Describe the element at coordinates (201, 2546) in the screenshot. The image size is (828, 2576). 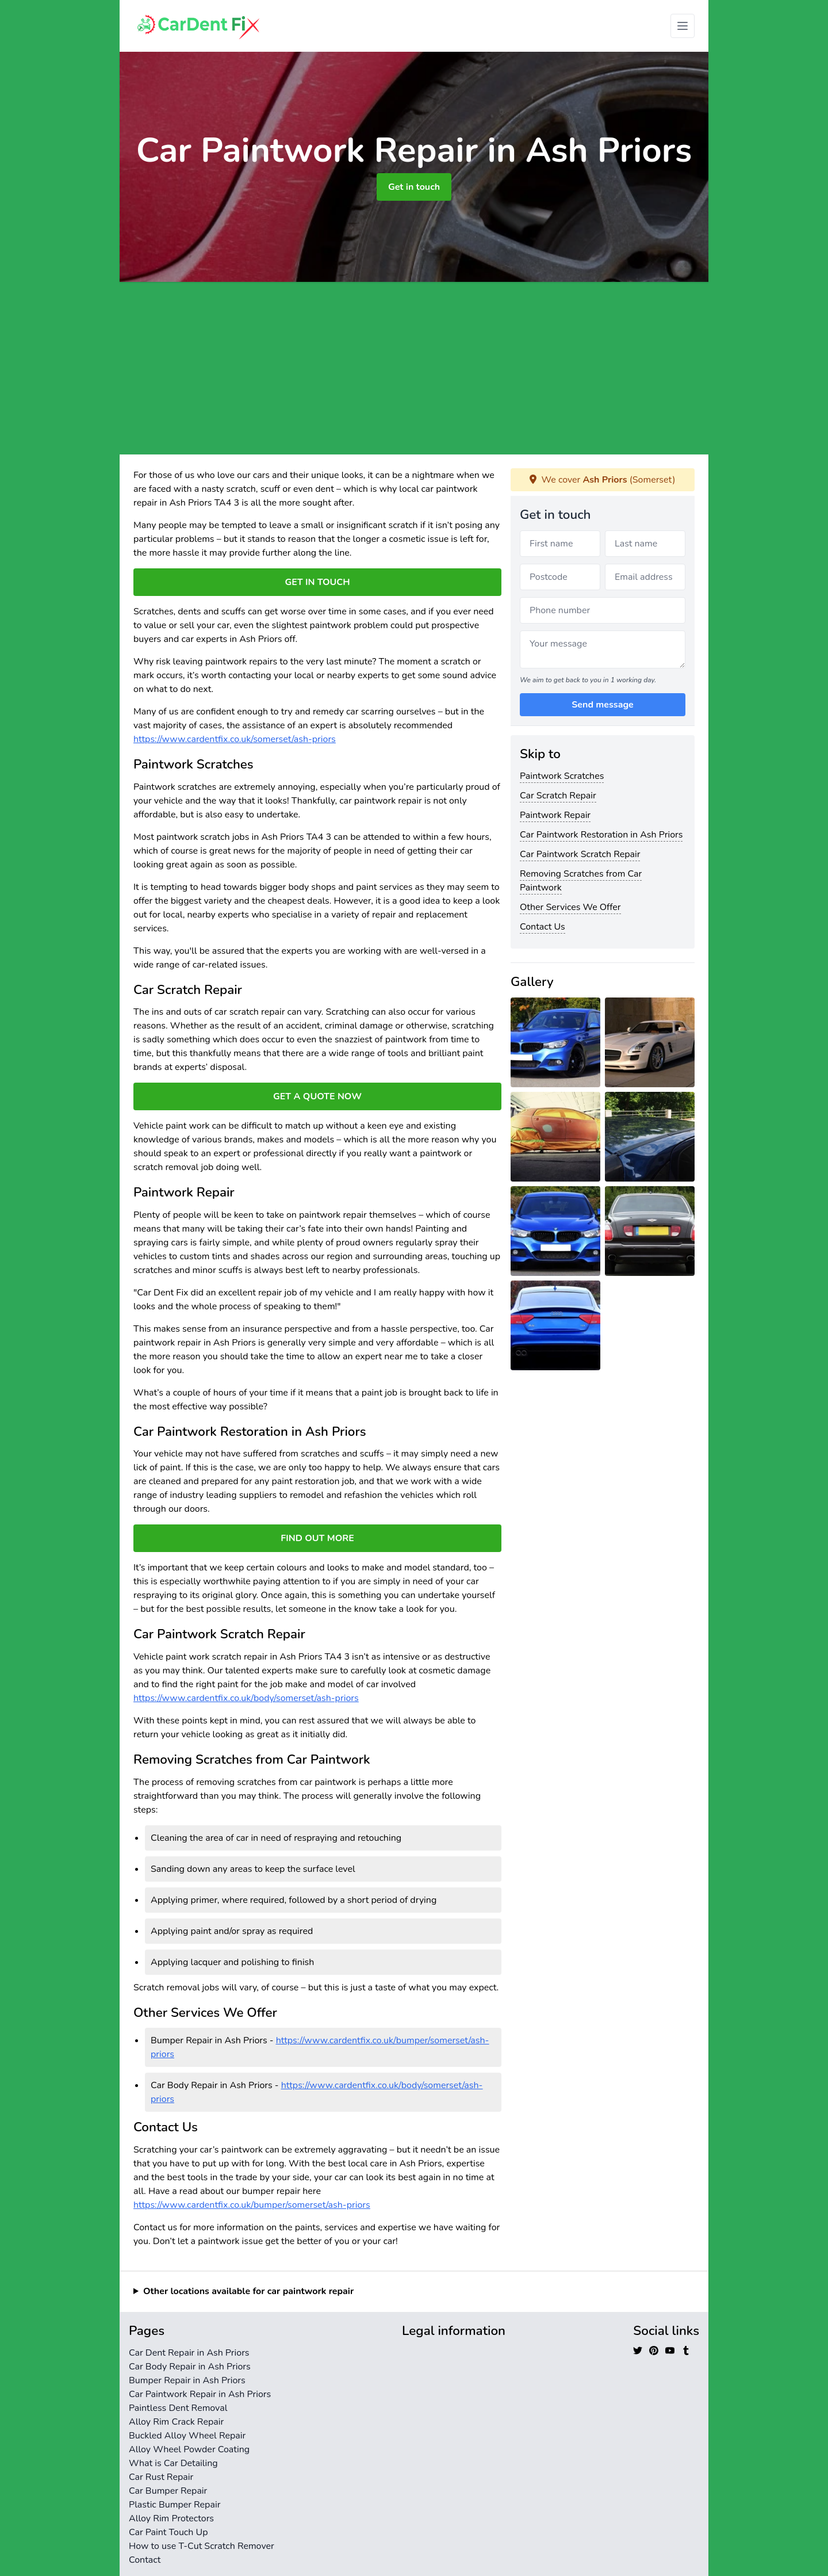
I see `How to use T-Cut Scratch Remover` at that location.